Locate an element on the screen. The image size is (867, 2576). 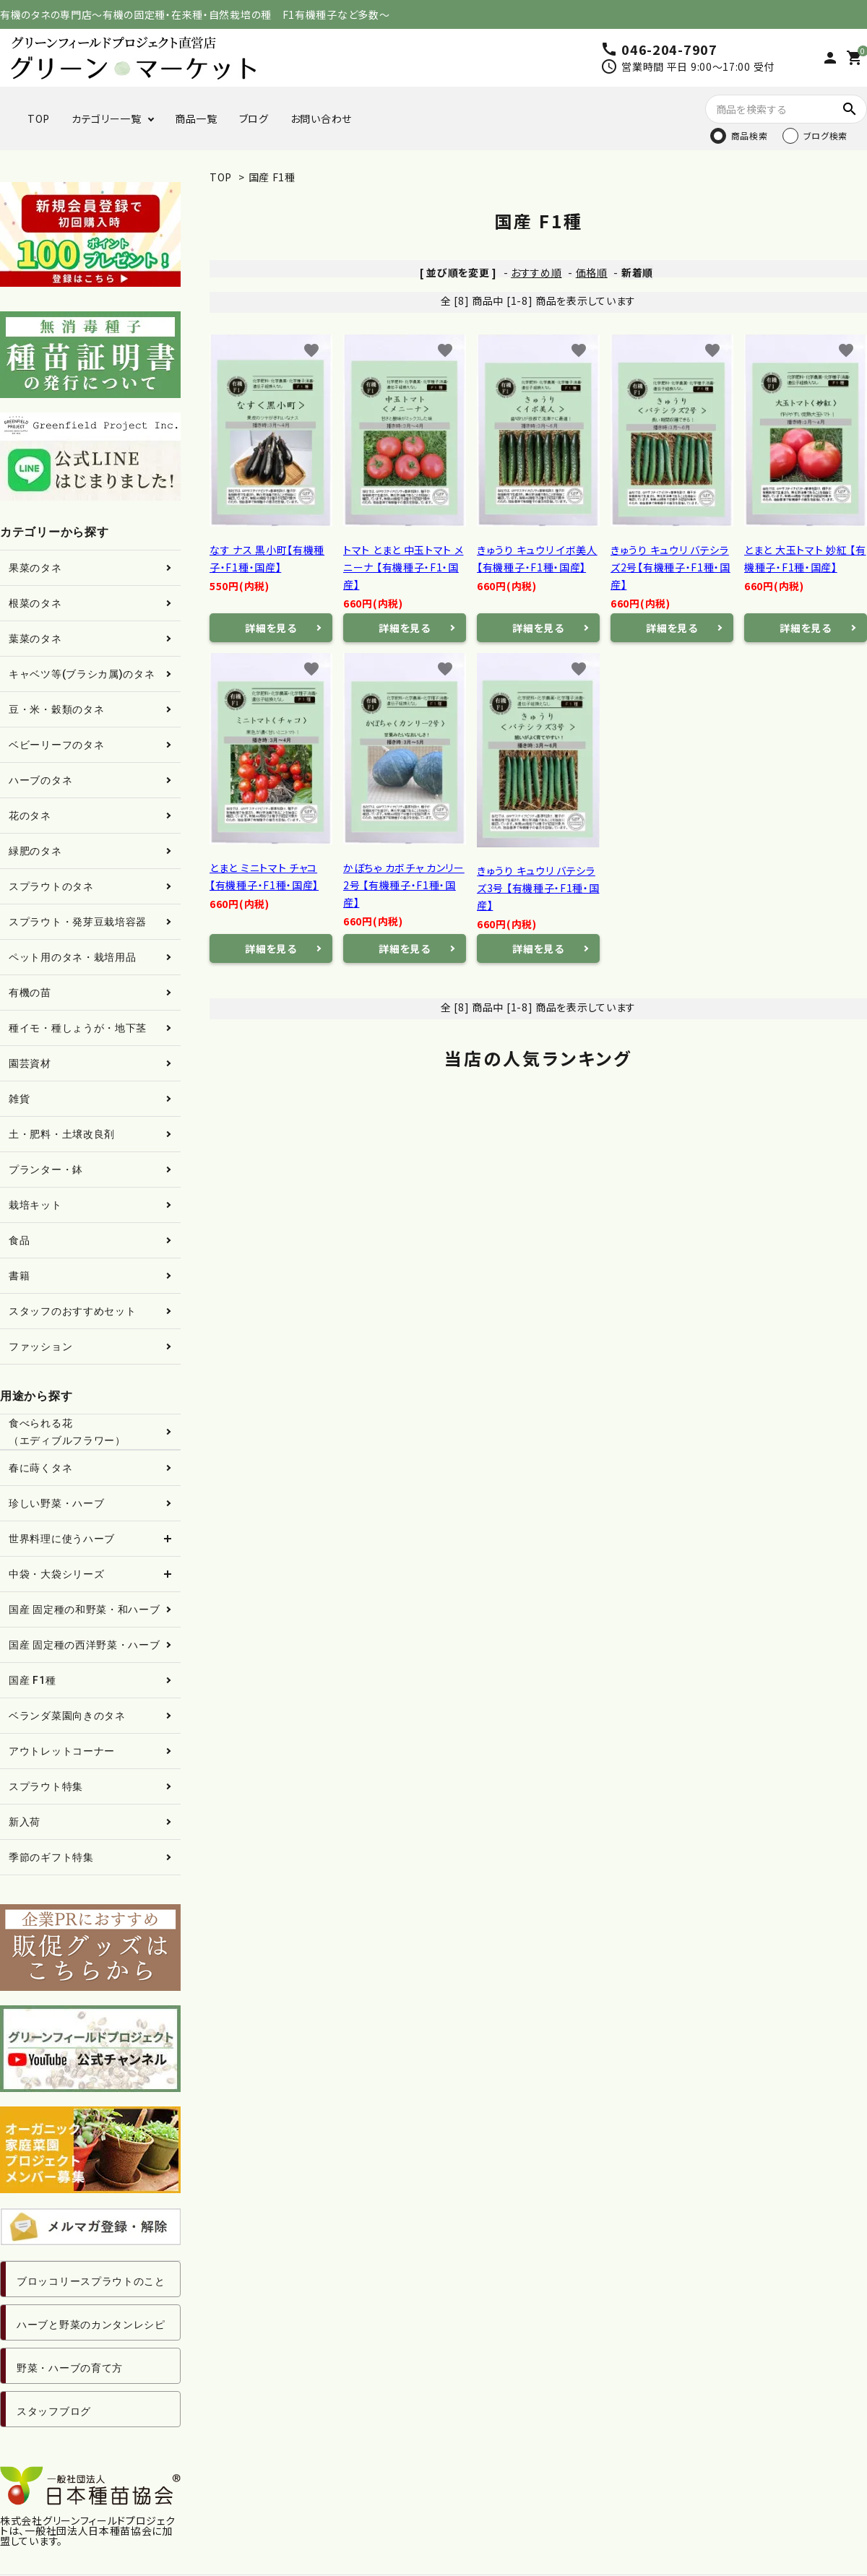
キャベツ等(ブラシカ属)のタネ is located at coordinates (82, 674).